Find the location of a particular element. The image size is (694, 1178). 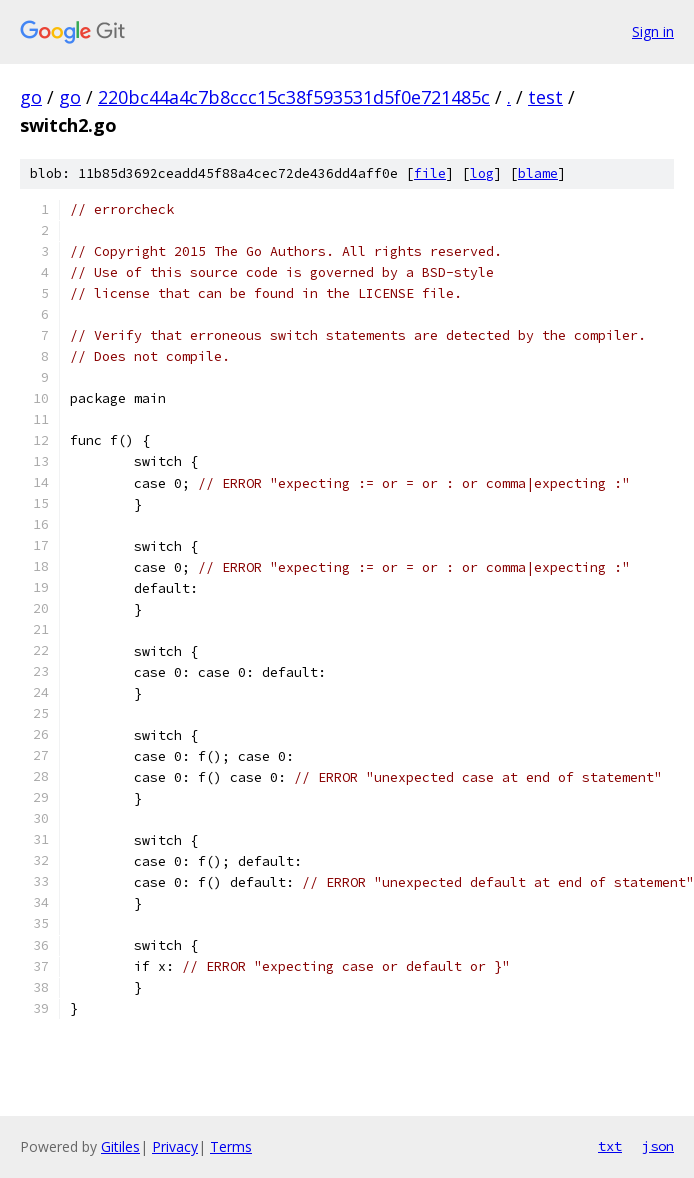

log is located at coordinates (482, 173).